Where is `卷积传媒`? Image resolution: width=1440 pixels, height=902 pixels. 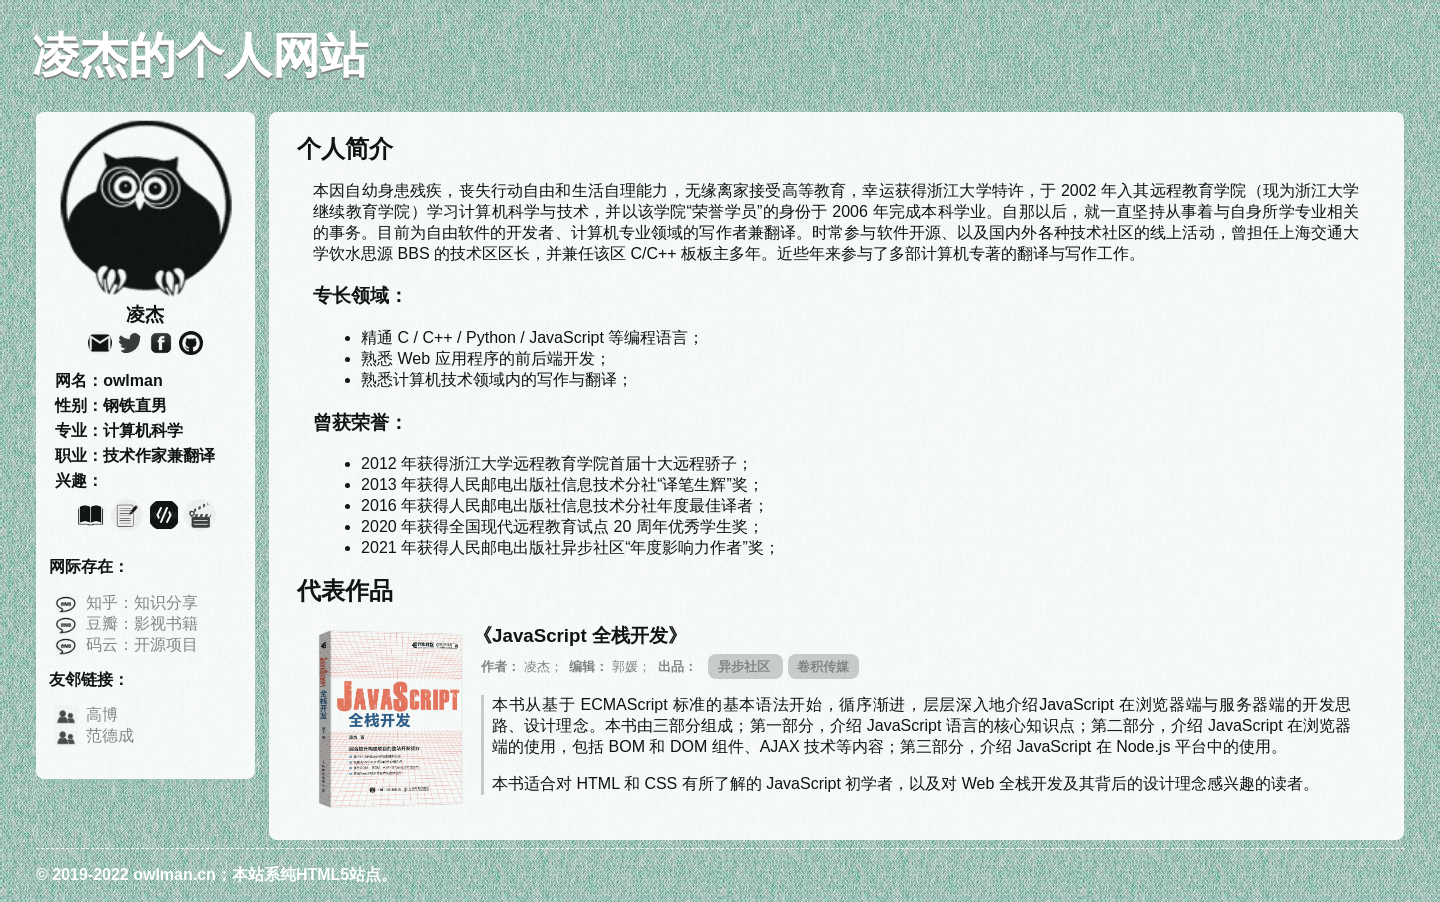 卷积传媒 is located at coordinates (823, 666).